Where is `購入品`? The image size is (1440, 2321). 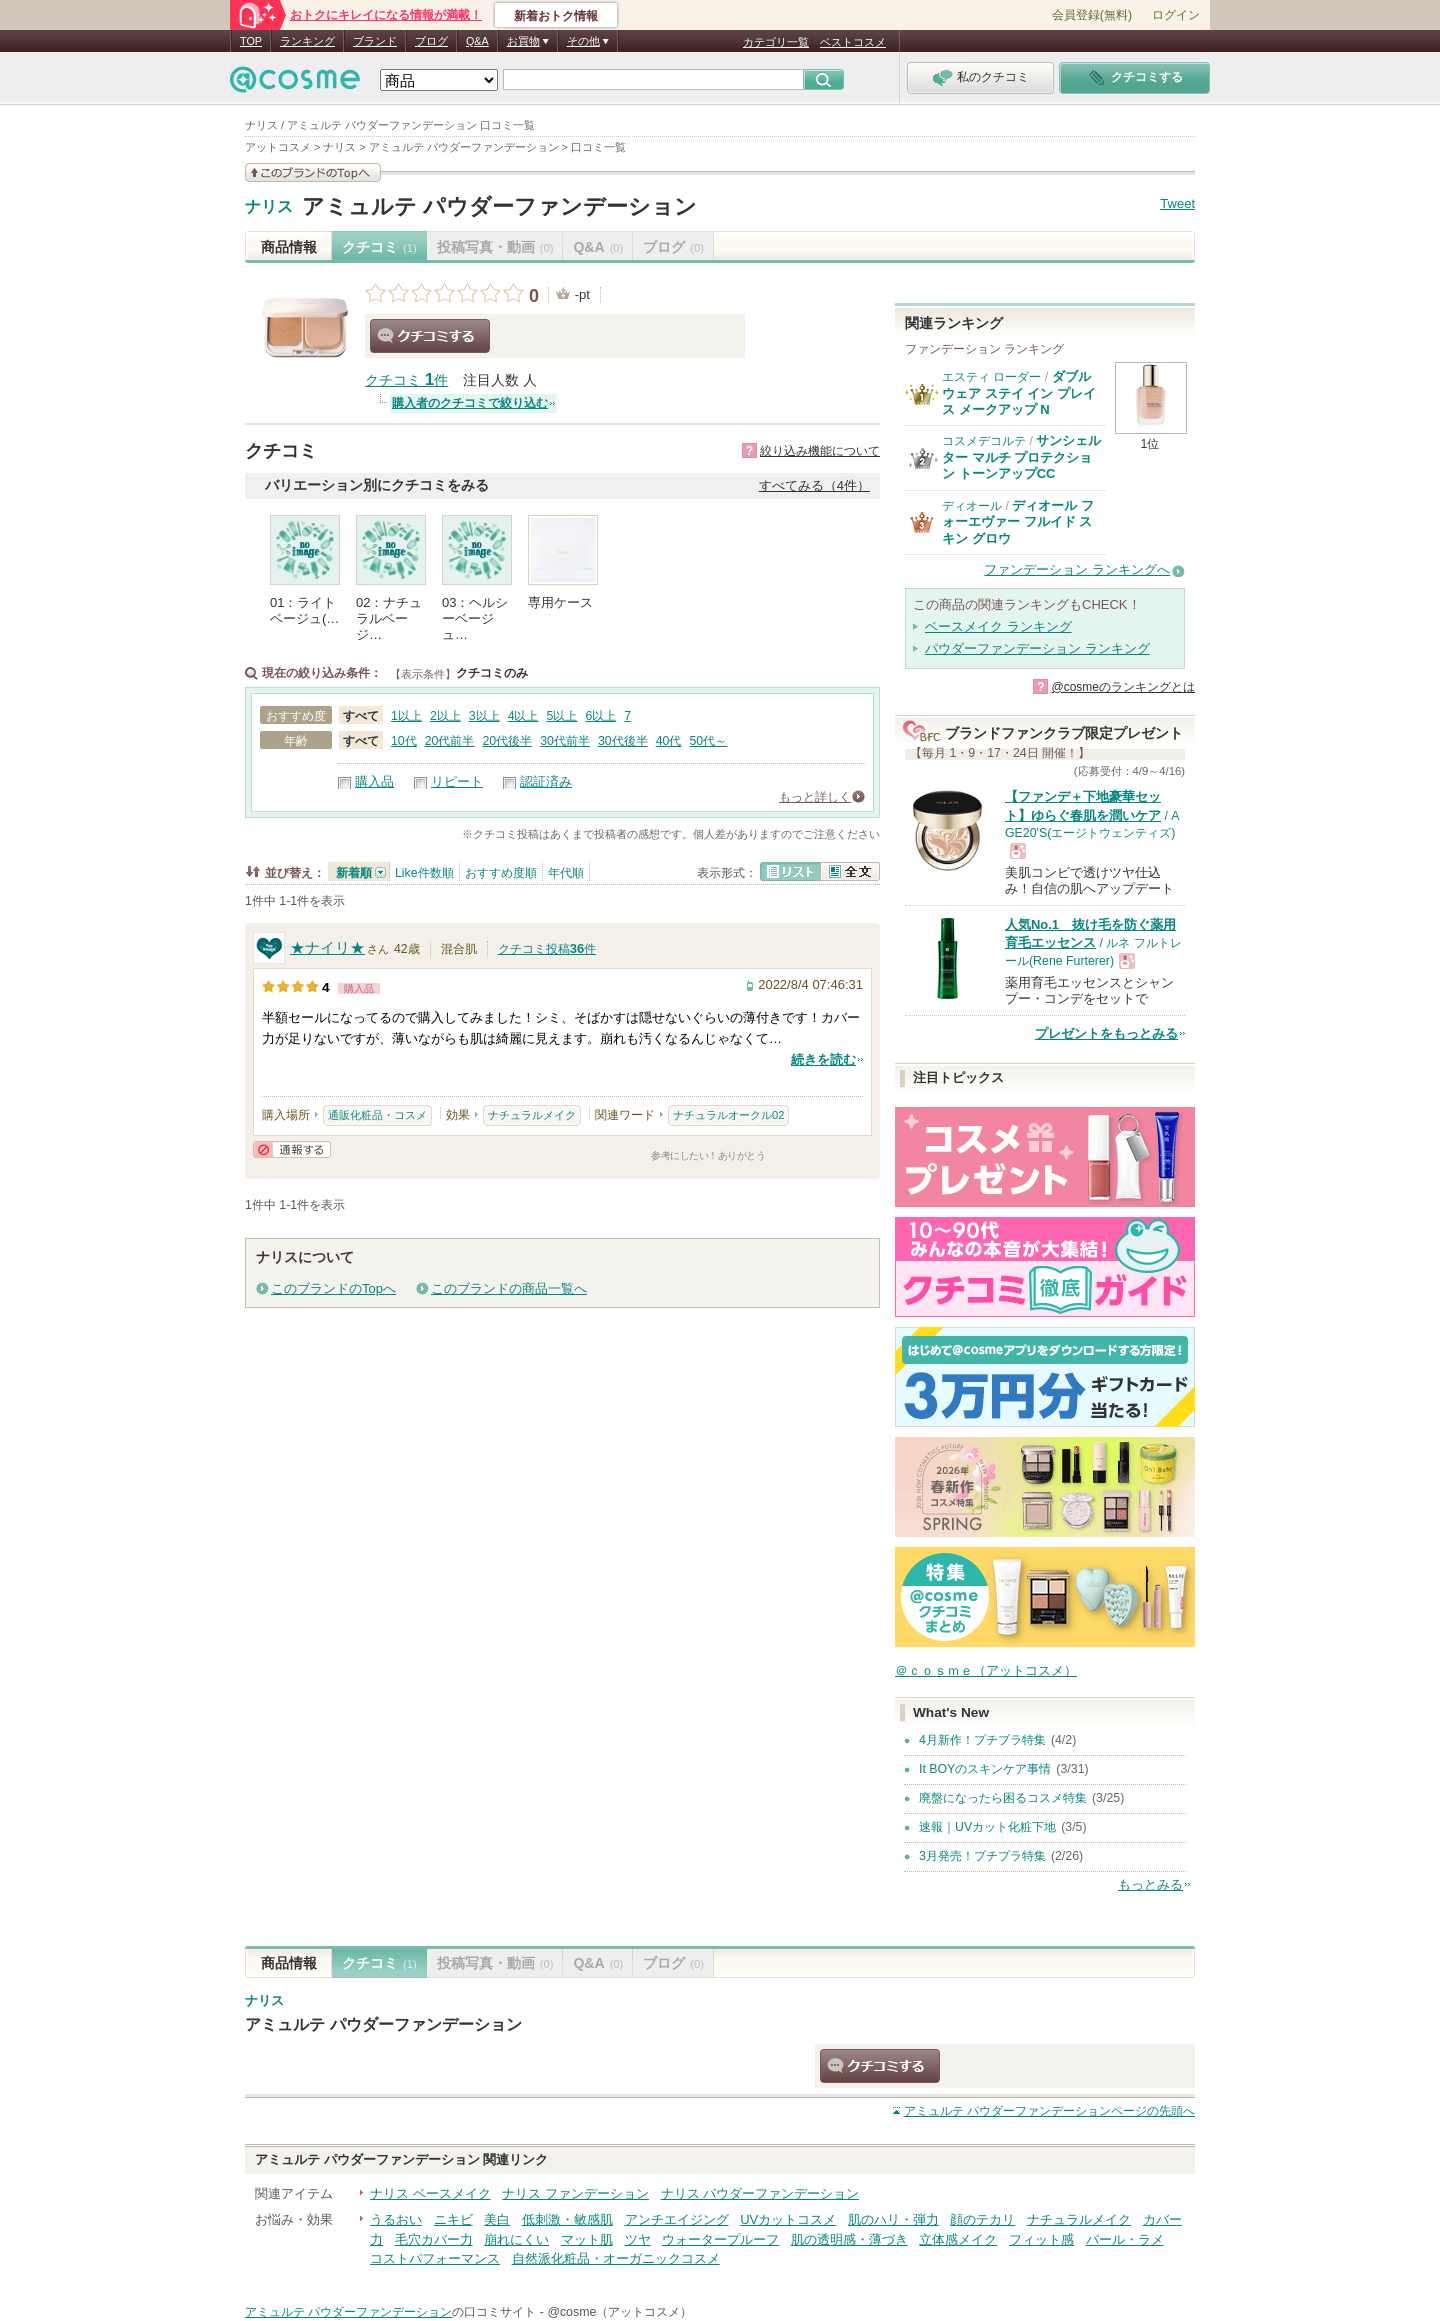 購入品 is located at coordinates (374, 781).